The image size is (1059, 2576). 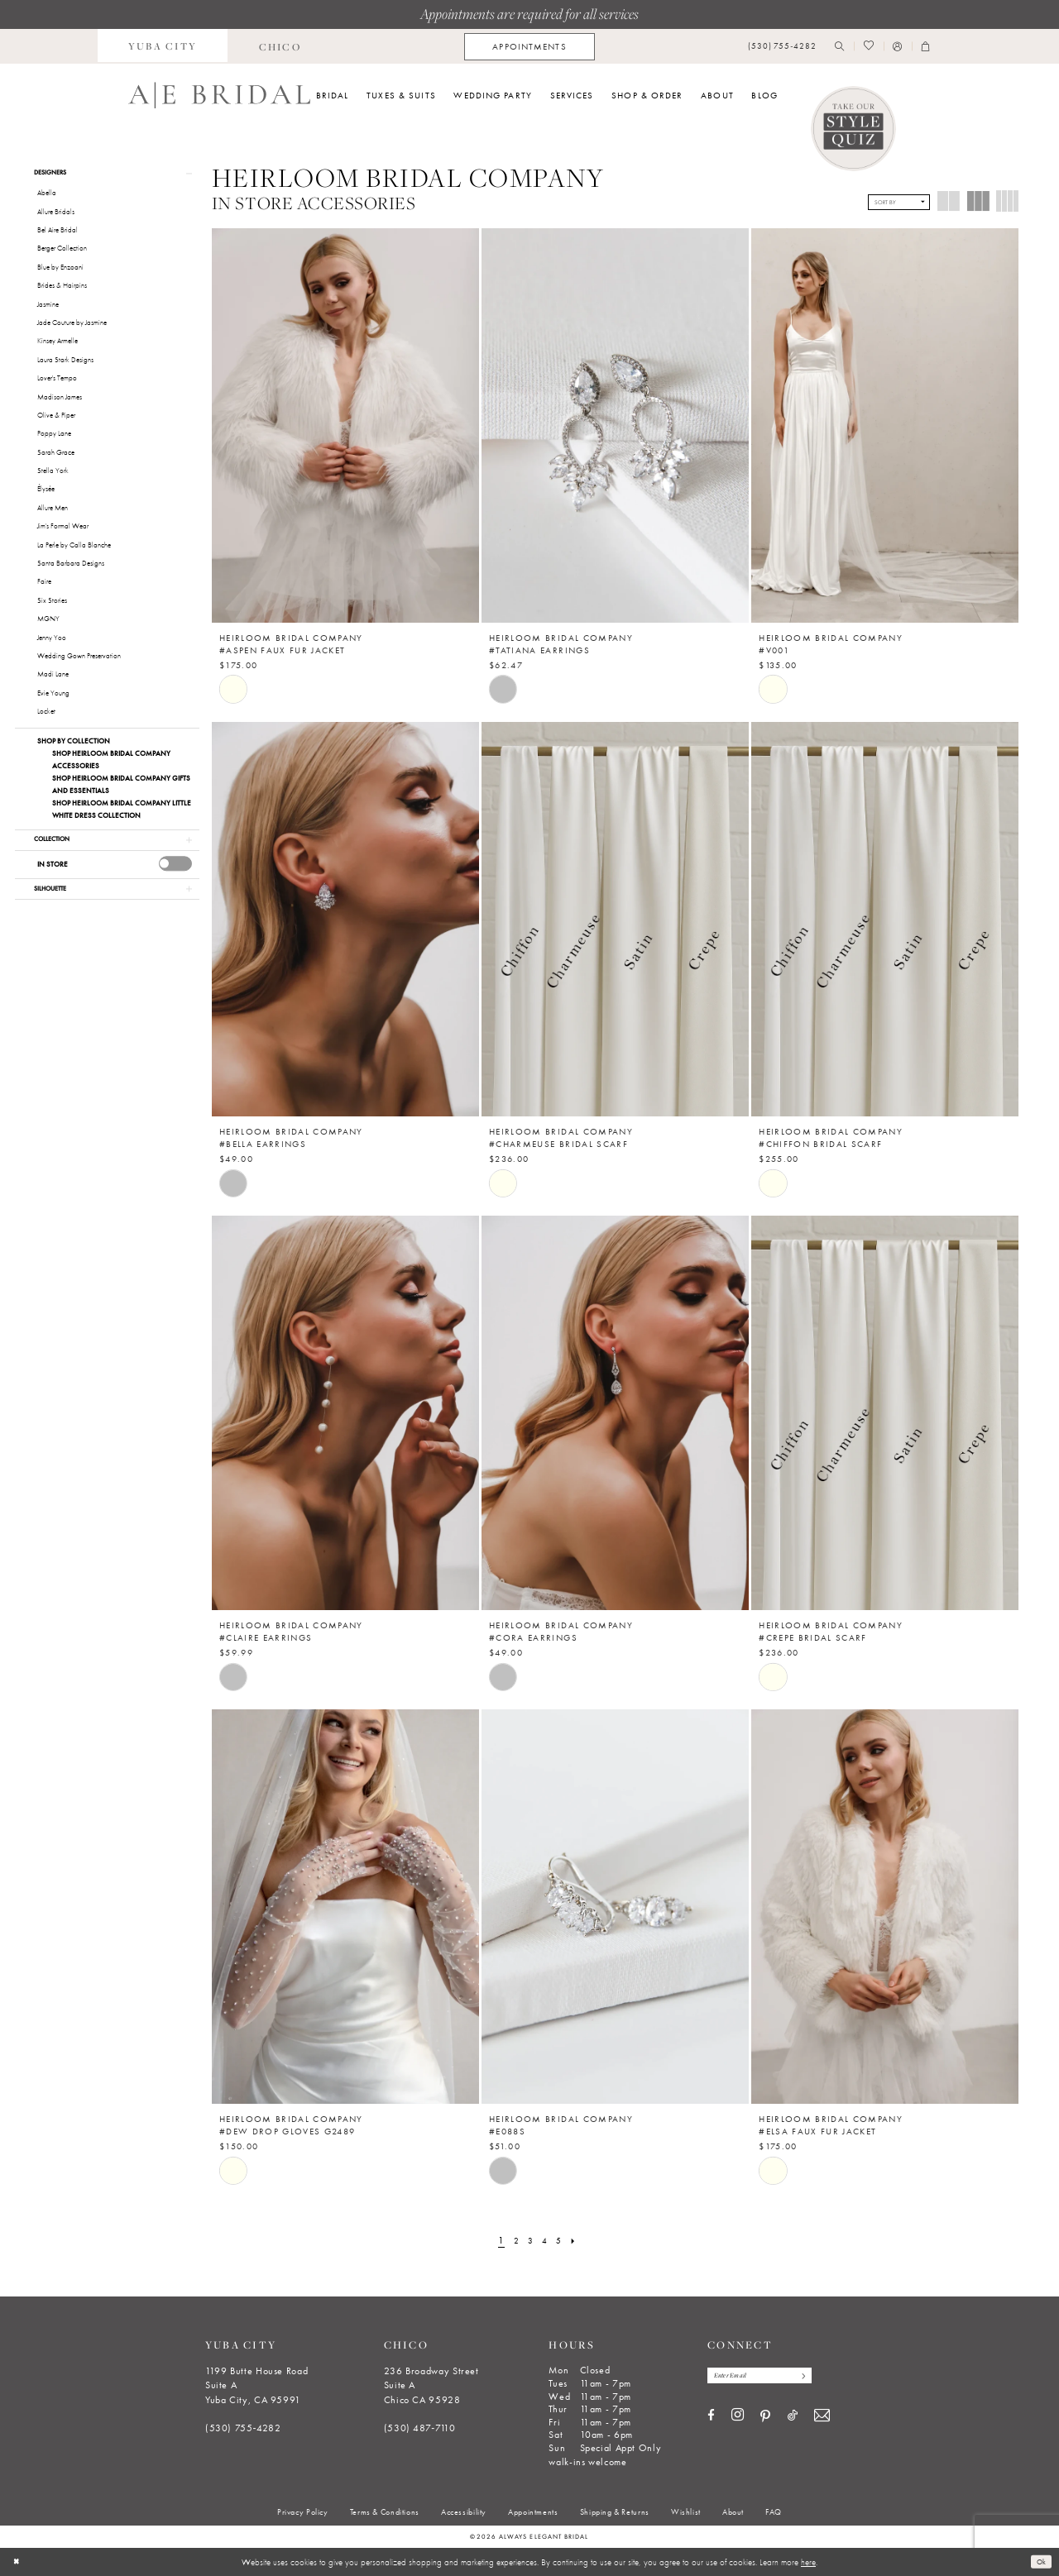 I want to click on [button], so click(x=898, y=46).